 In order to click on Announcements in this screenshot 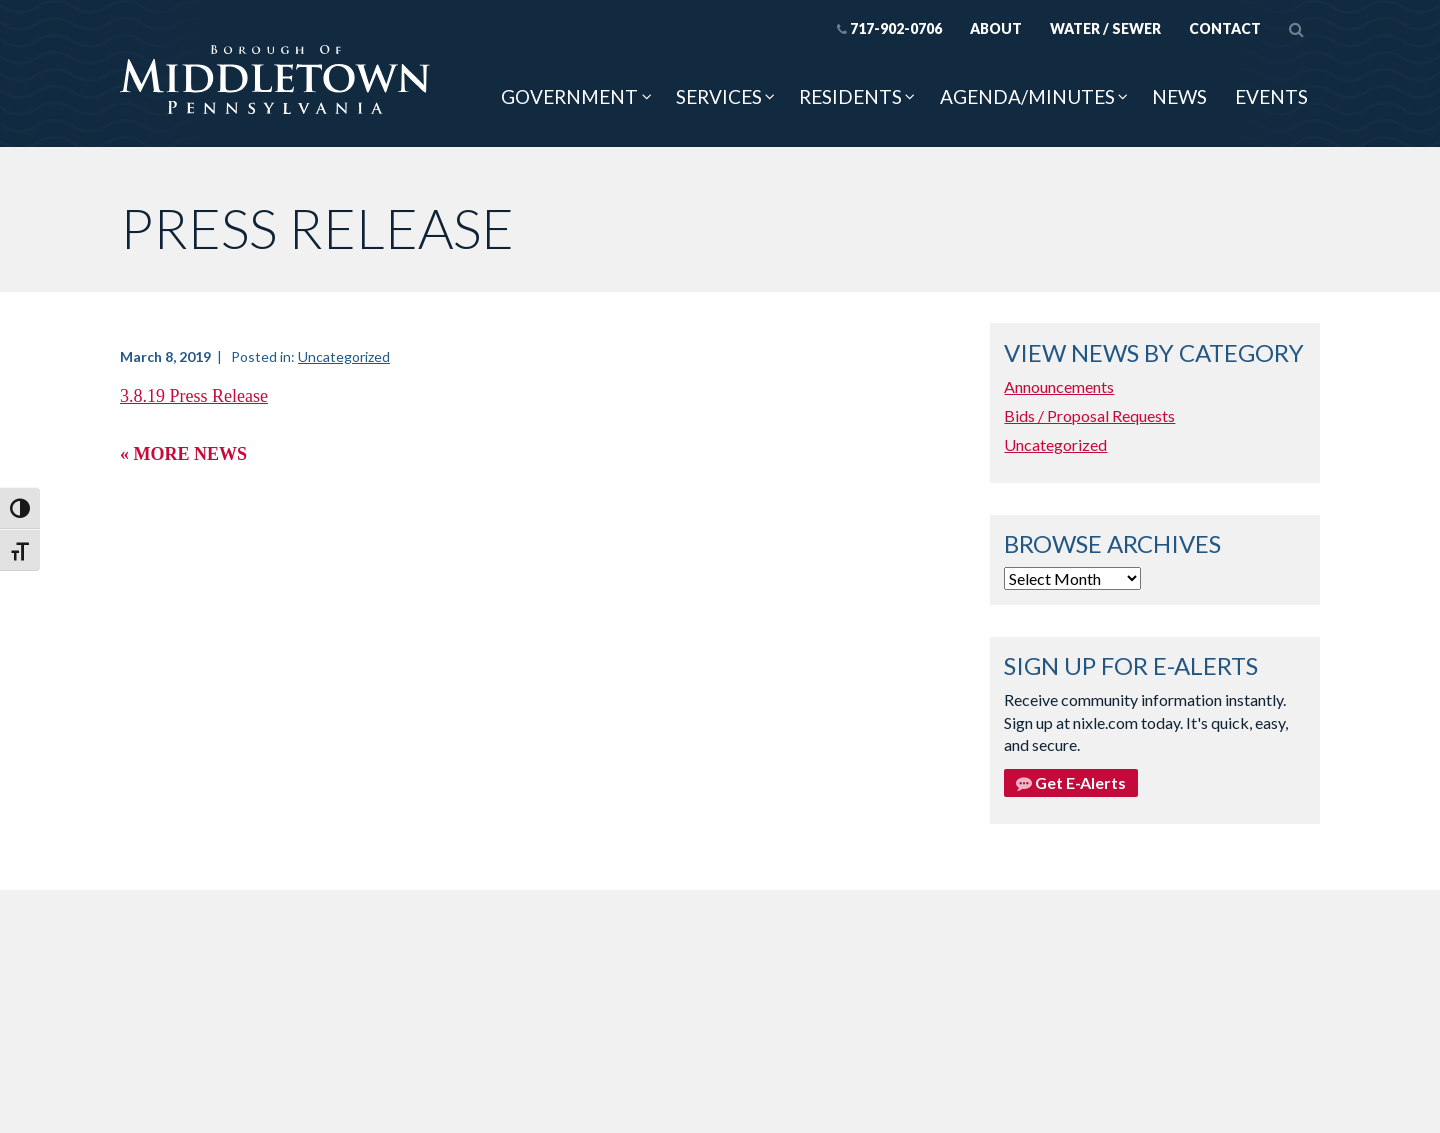, I will do `click(1059, 386)`.